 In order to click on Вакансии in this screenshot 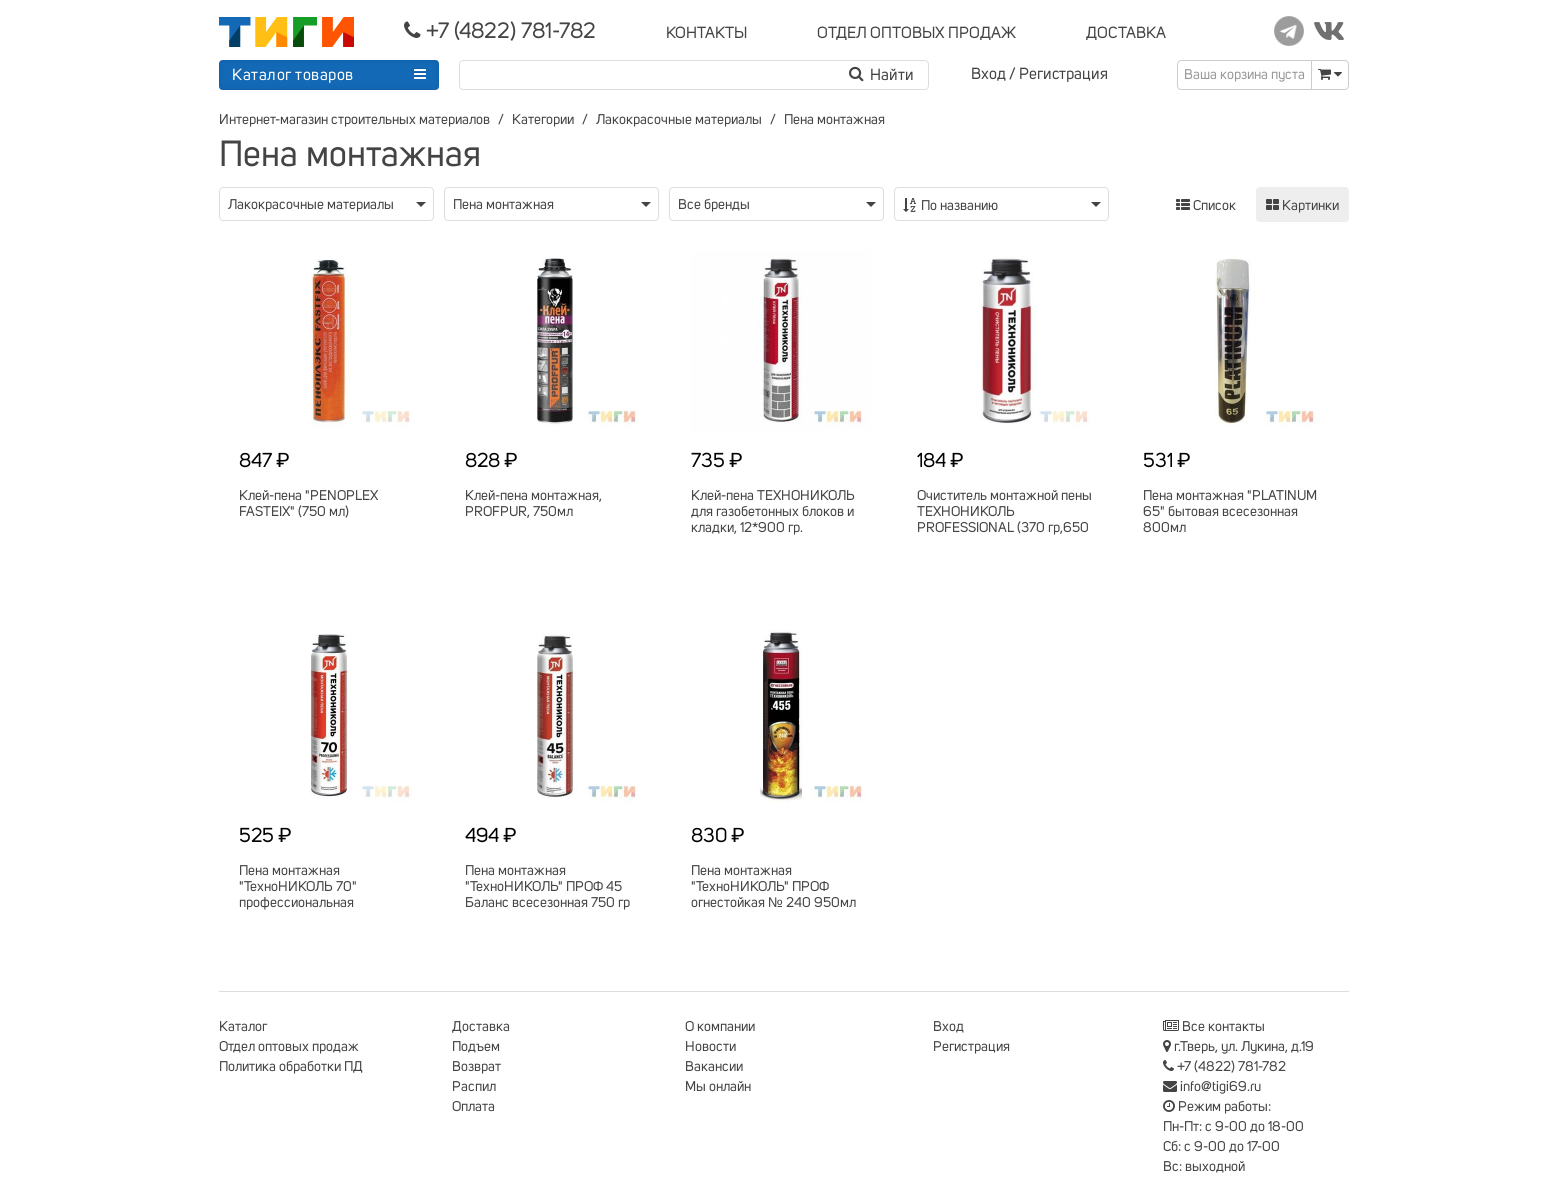, I will do `click(714, 1067)`.